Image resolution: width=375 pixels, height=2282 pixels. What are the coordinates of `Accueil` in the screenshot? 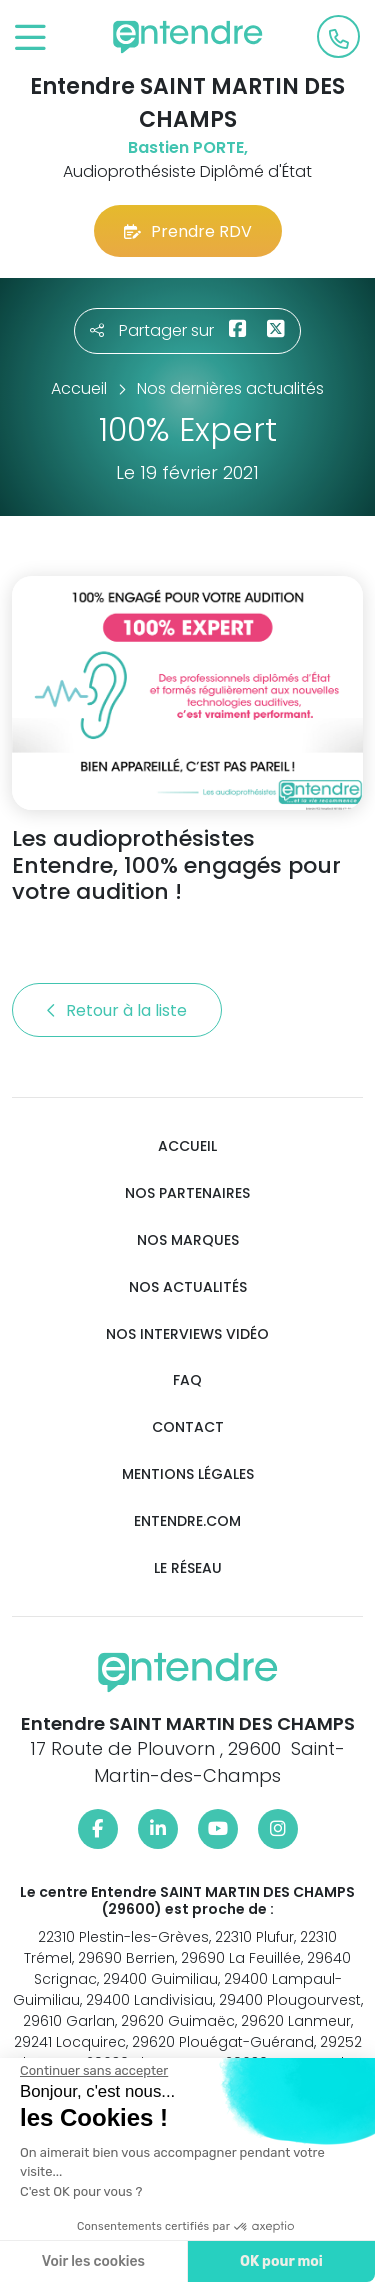 It's located at (187, 1146).